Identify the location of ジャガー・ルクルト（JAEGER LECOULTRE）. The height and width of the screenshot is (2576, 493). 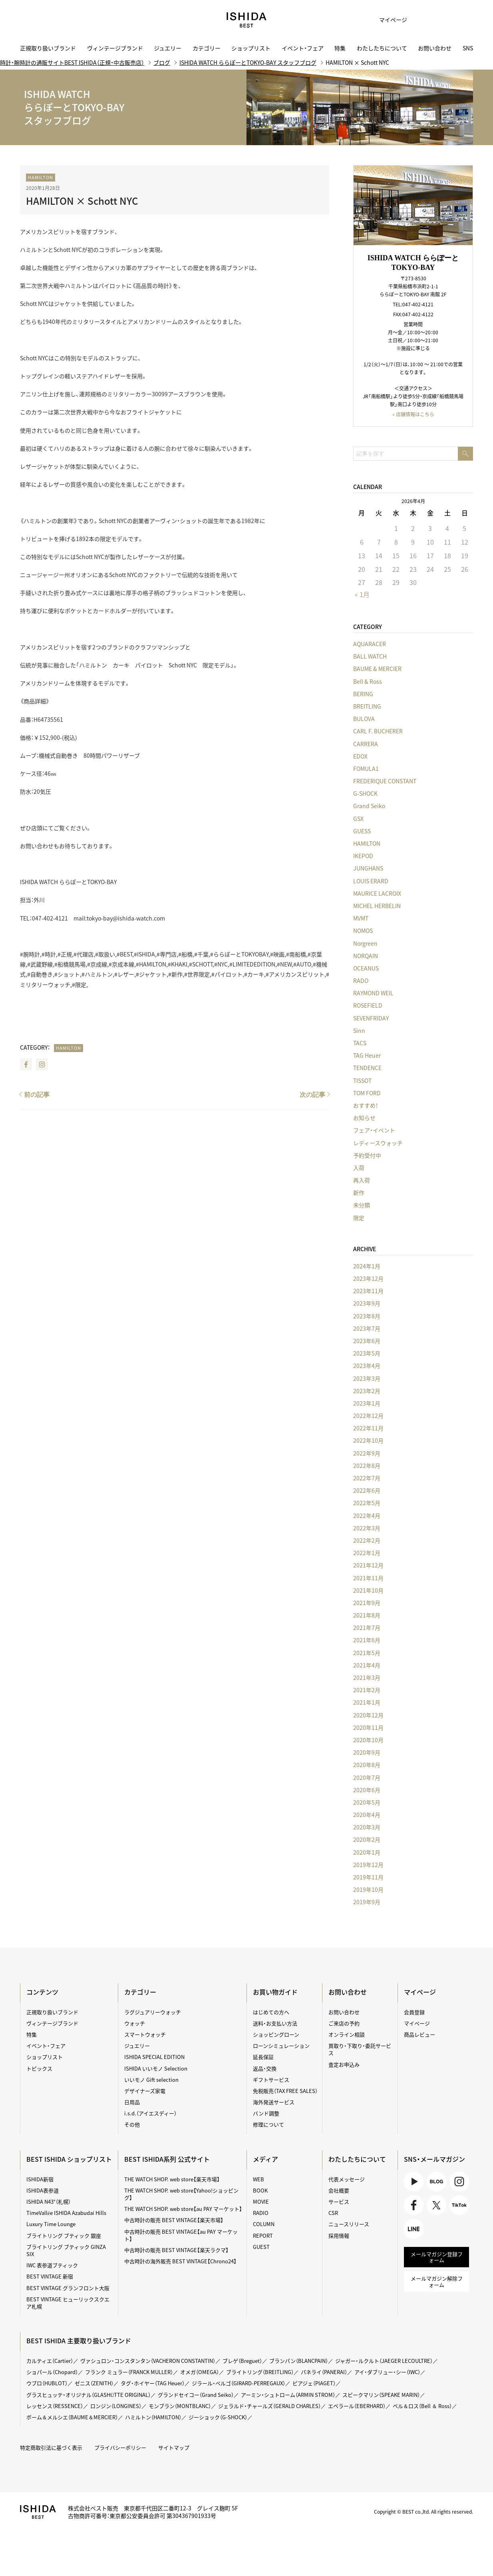
(384, 2360).